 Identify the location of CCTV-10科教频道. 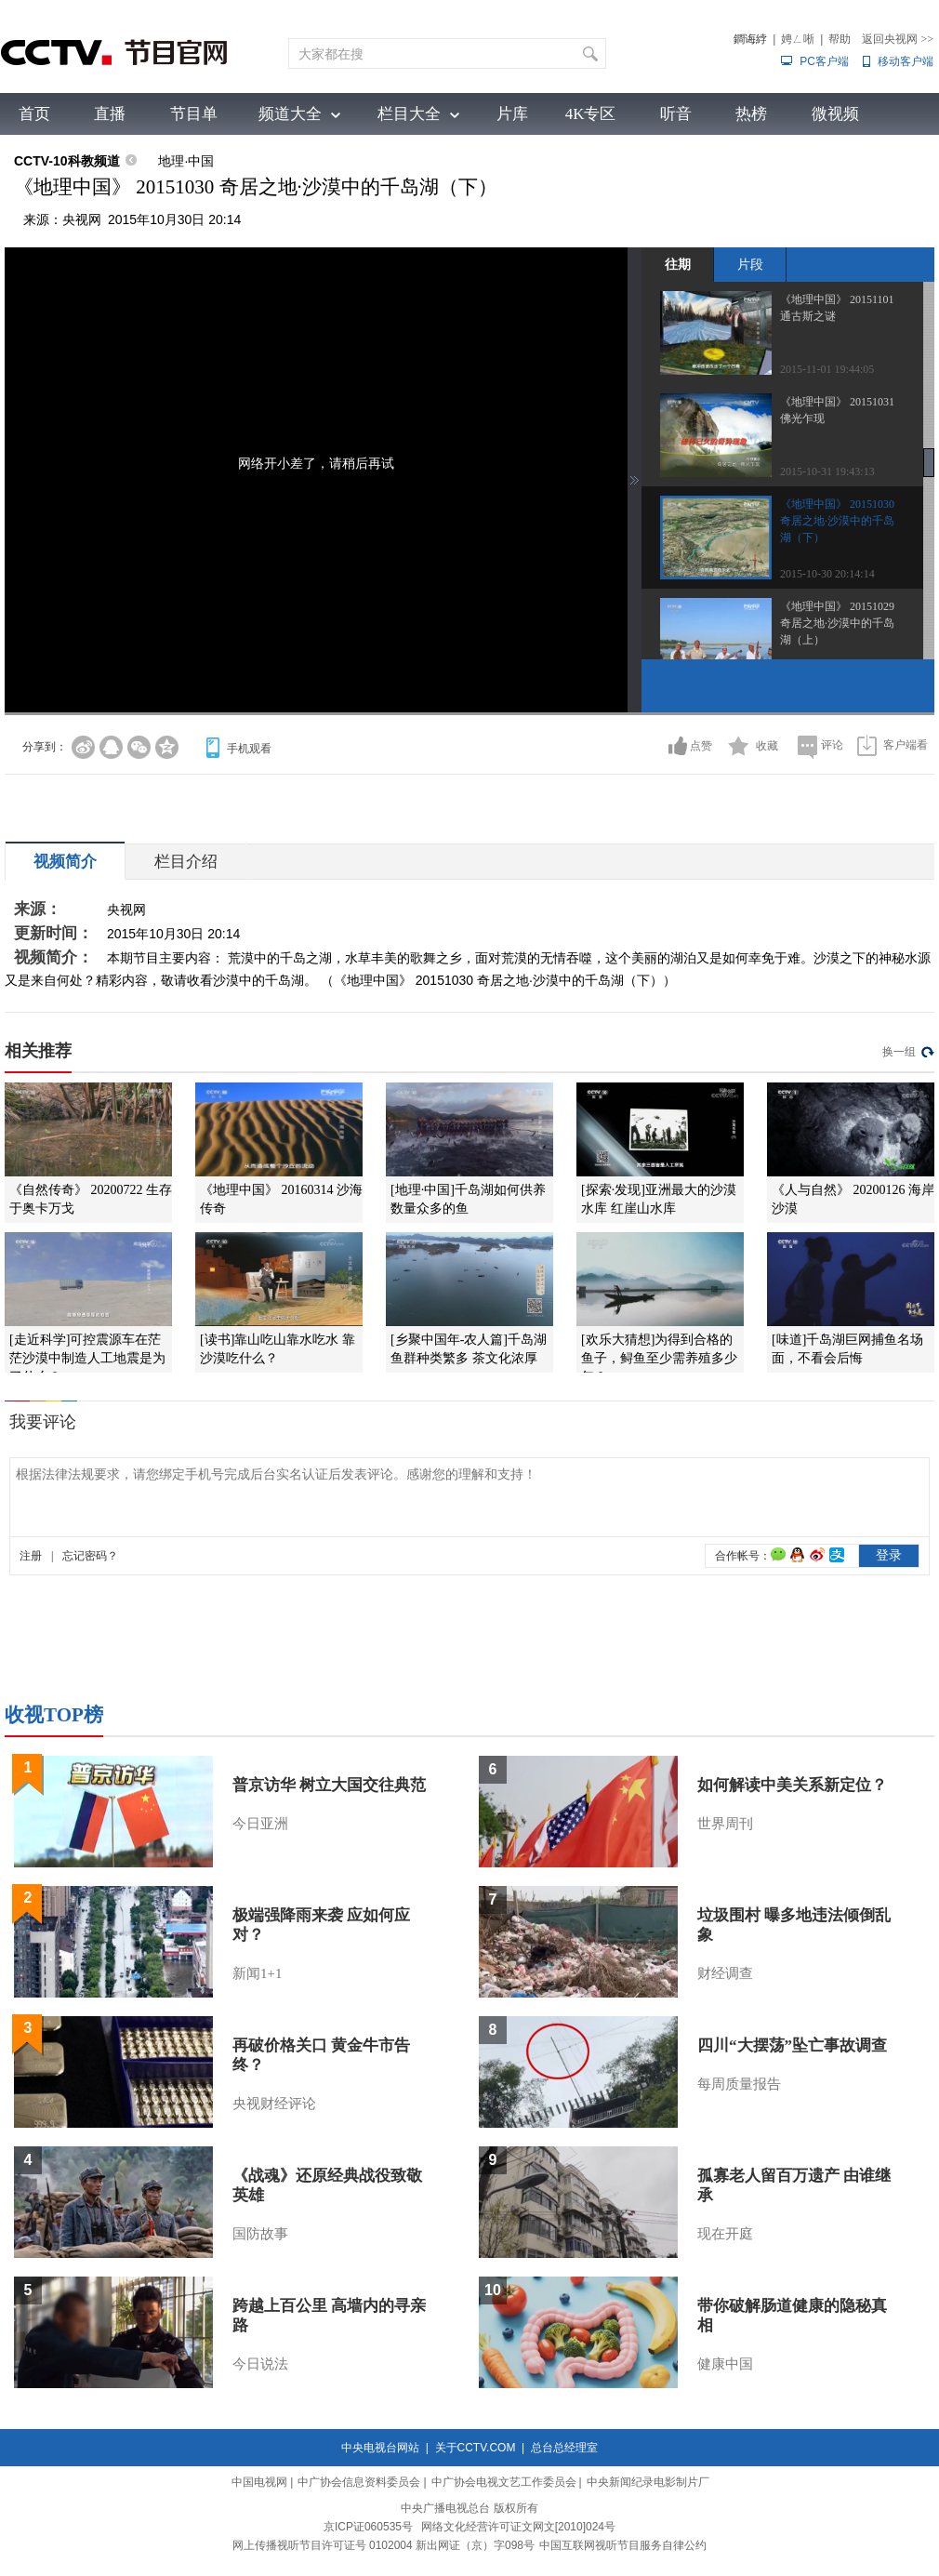
(67, 160).